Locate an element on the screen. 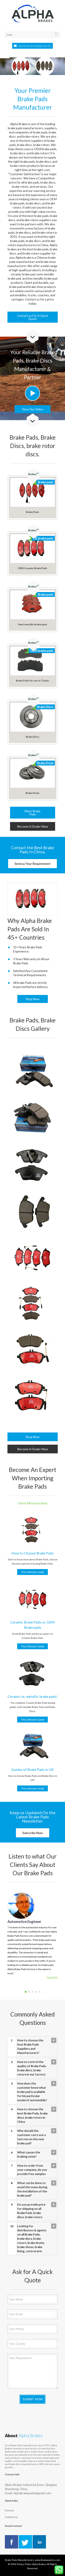 This screenshot has height=2576, width=65. More Brake Pads is located at coordinates (32, 812).